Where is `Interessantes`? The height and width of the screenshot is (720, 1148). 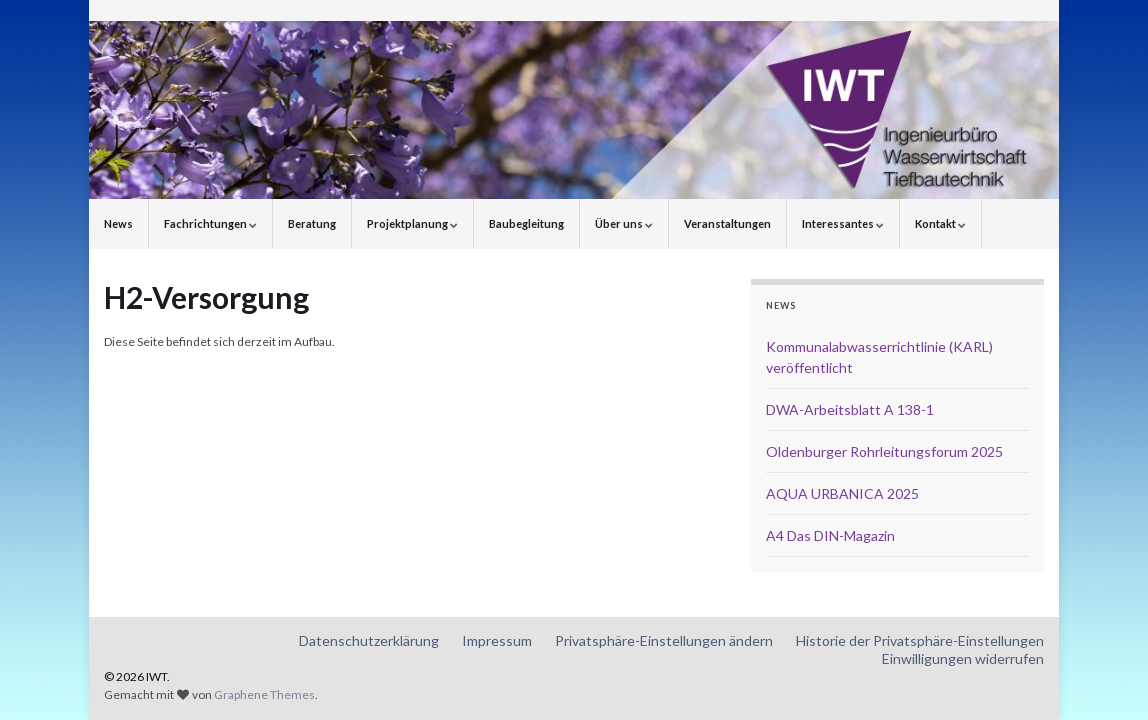
Interessantes is located at coordinates (843, 223).